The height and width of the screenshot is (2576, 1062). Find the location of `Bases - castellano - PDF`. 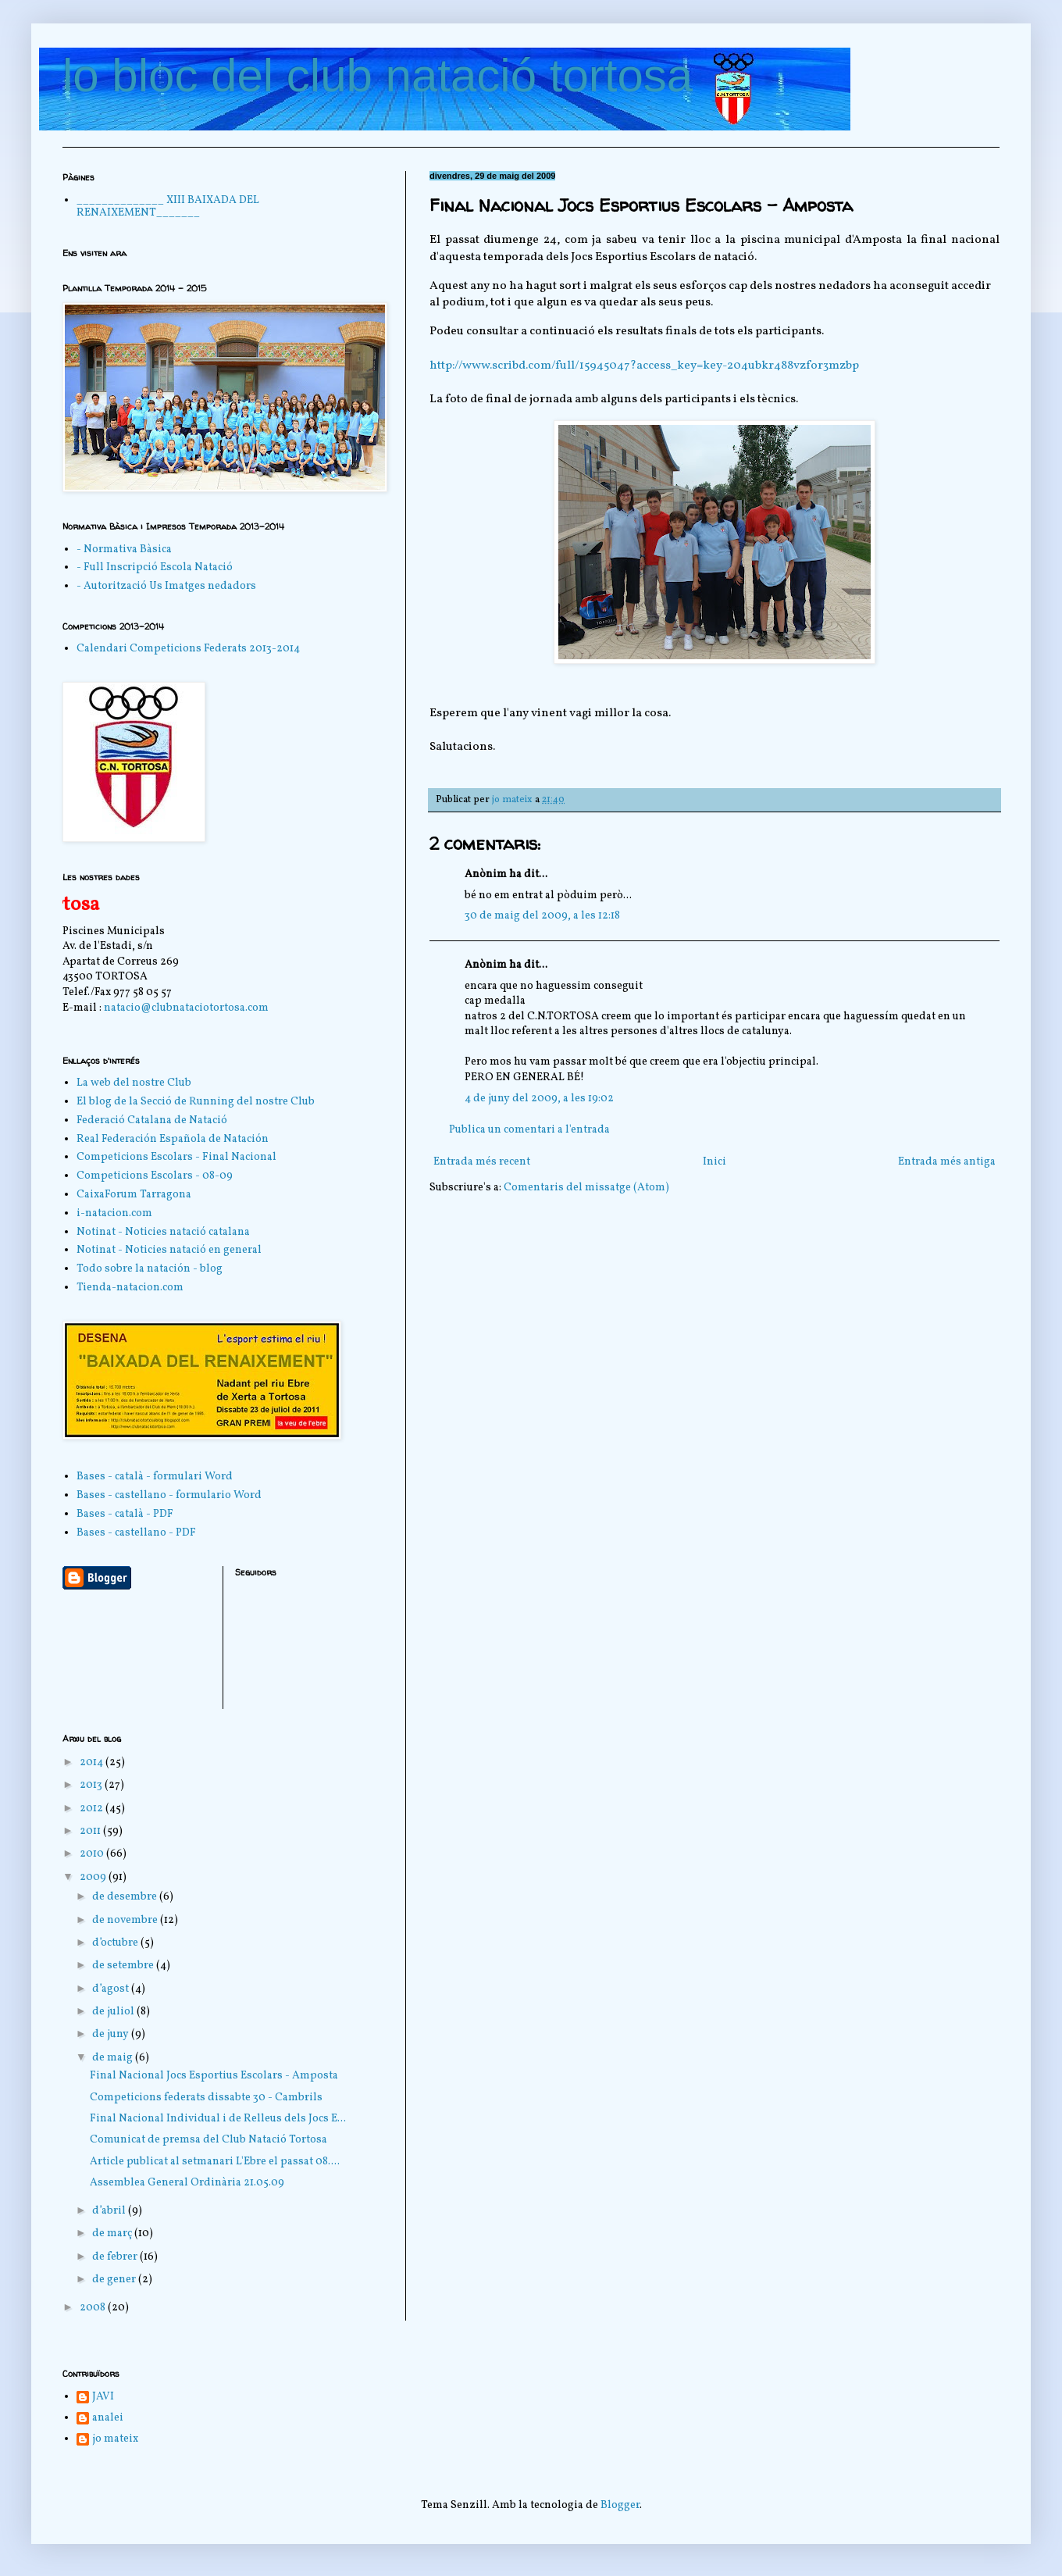

Bases - castellano - PDF is located at coordinates (136, 1532).